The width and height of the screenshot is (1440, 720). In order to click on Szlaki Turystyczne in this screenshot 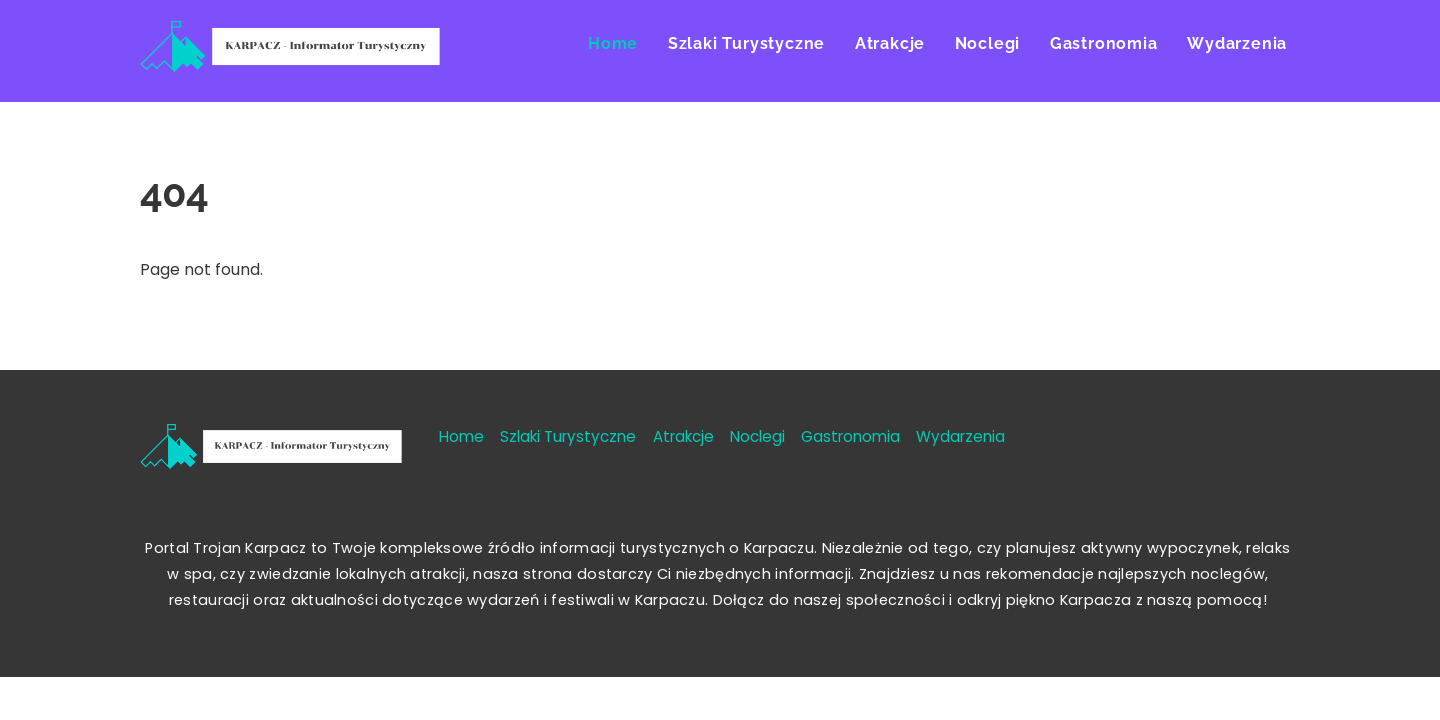, I will do `click(746, 43)`.